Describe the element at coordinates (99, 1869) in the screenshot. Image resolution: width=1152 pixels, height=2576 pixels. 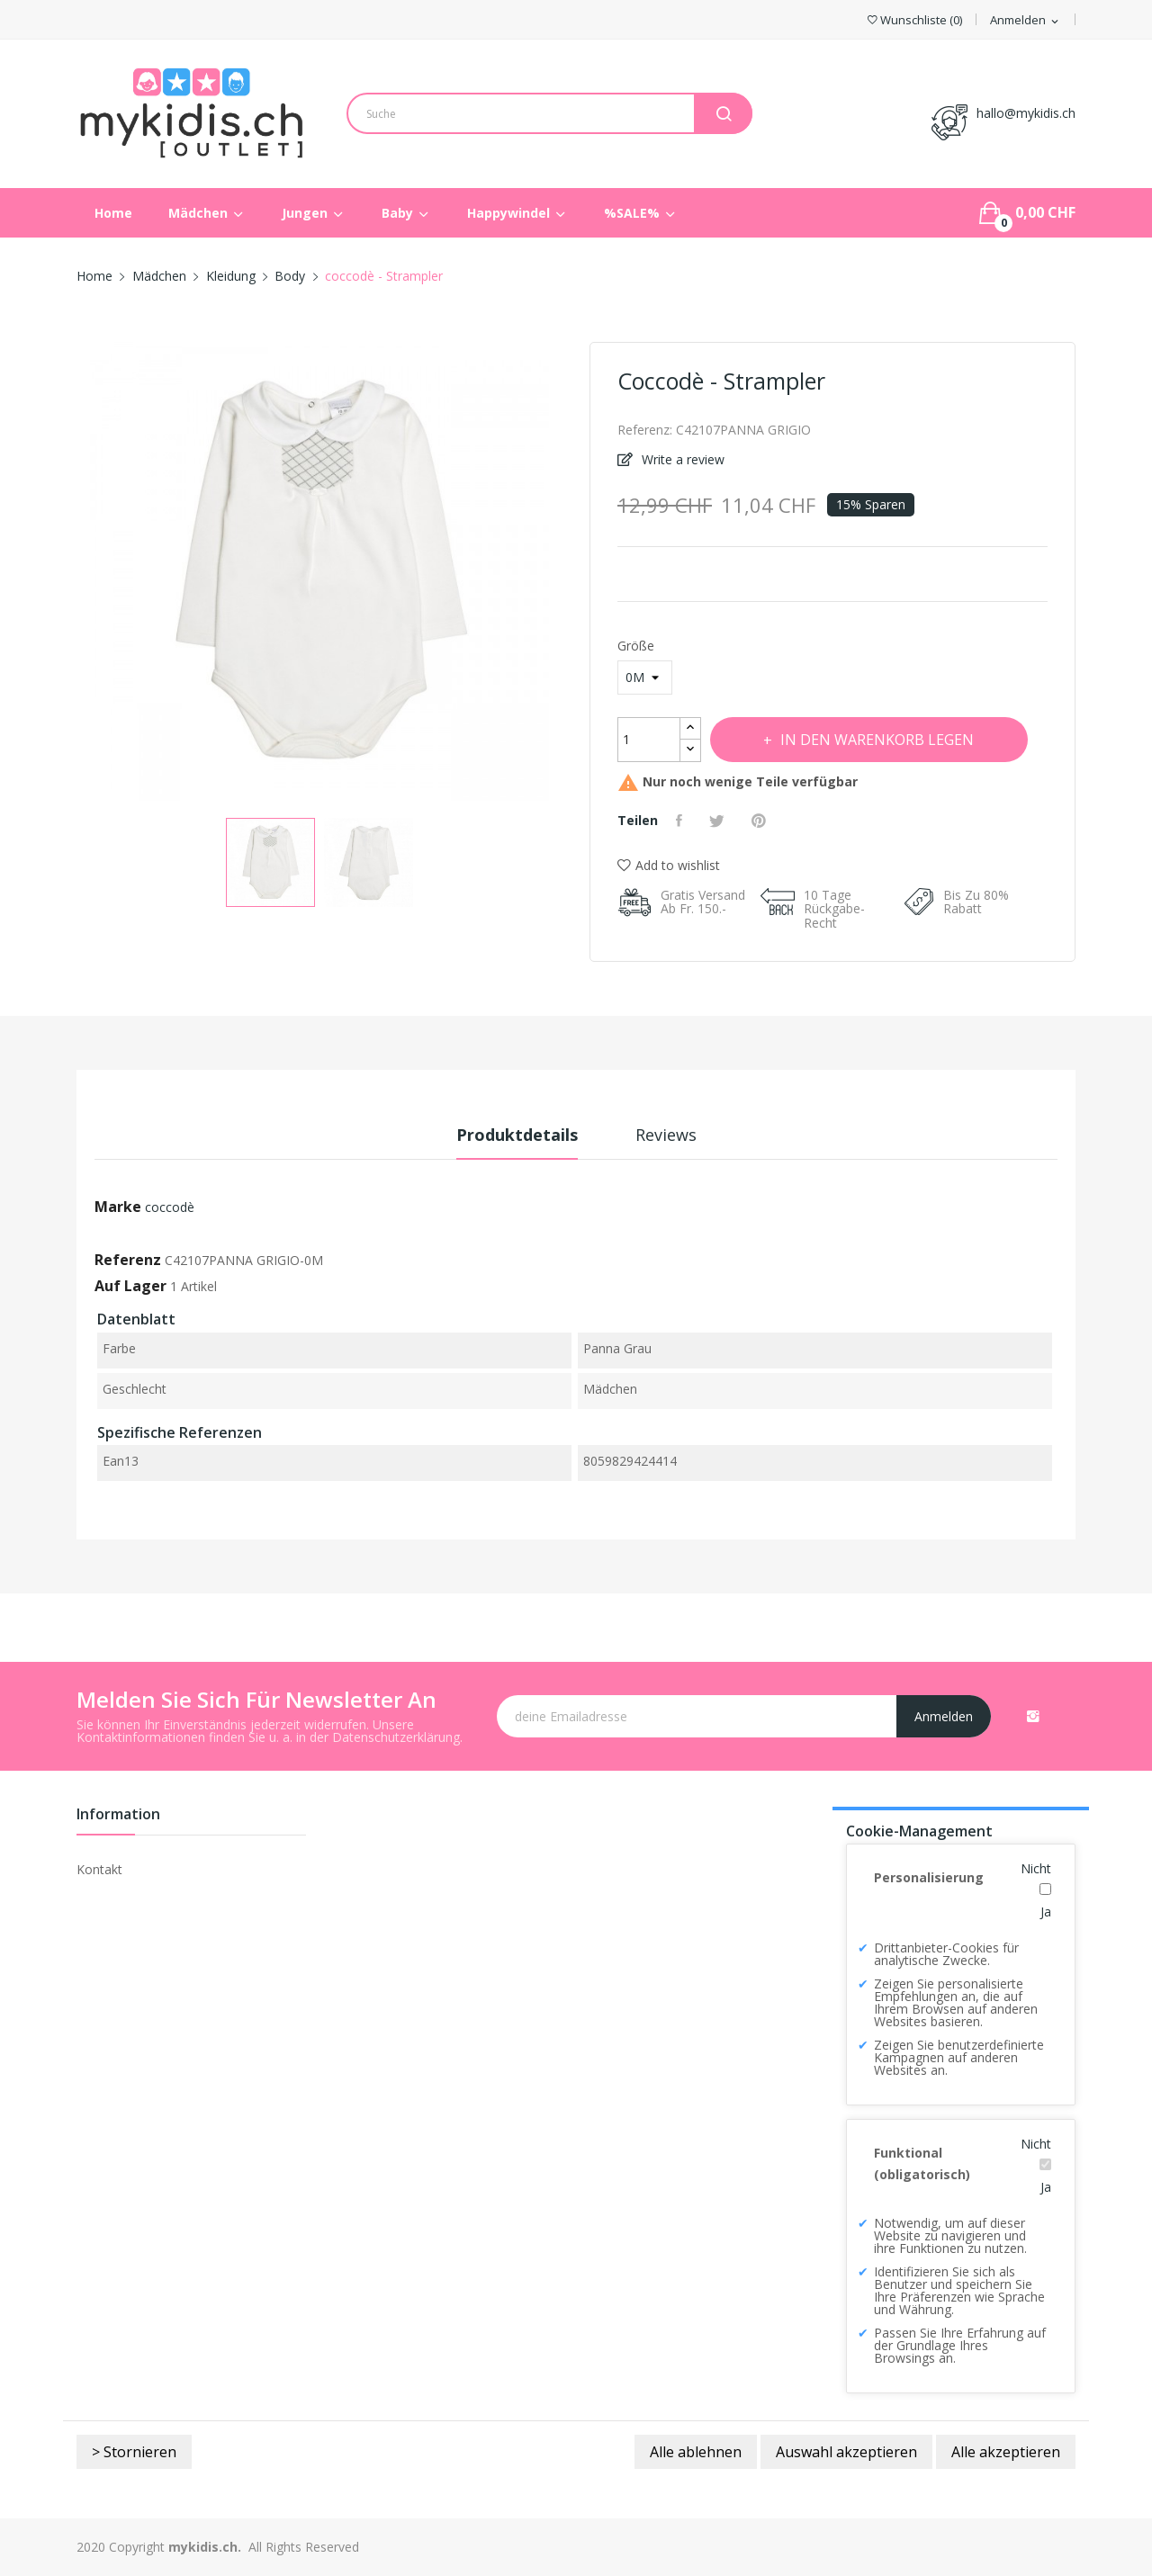
I see `Kontakt` at that location.